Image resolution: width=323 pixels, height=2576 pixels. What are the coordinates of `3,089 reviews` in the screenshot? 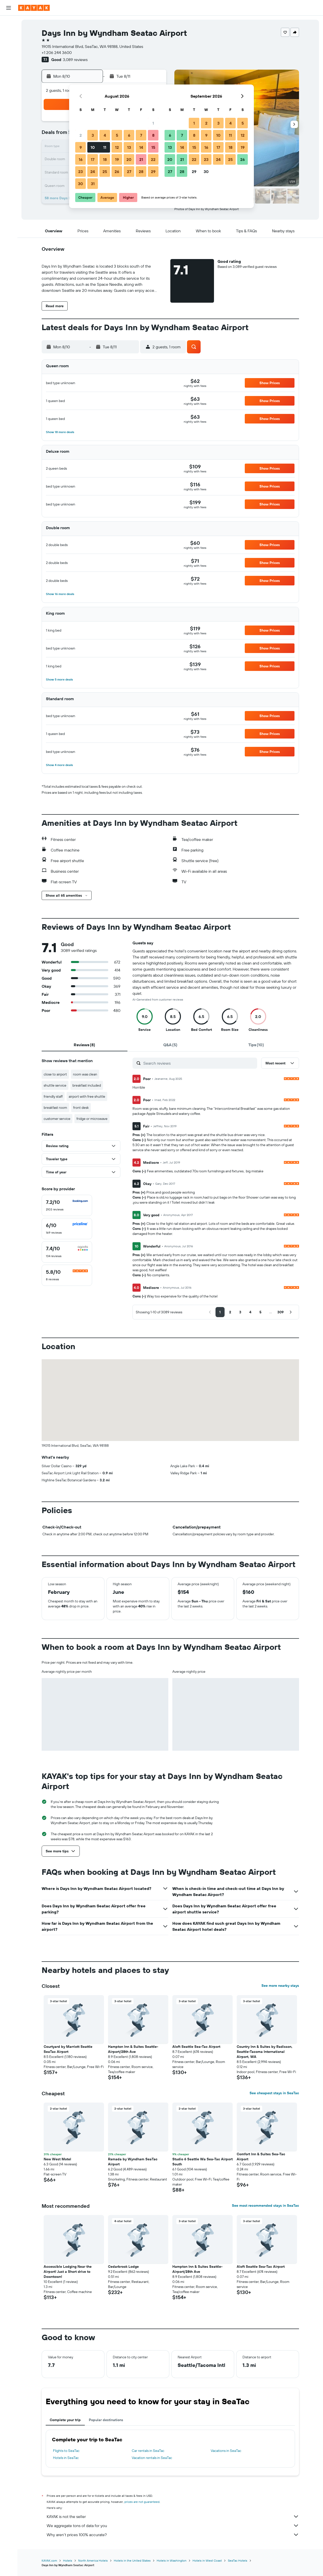 It's located at (75, 59).